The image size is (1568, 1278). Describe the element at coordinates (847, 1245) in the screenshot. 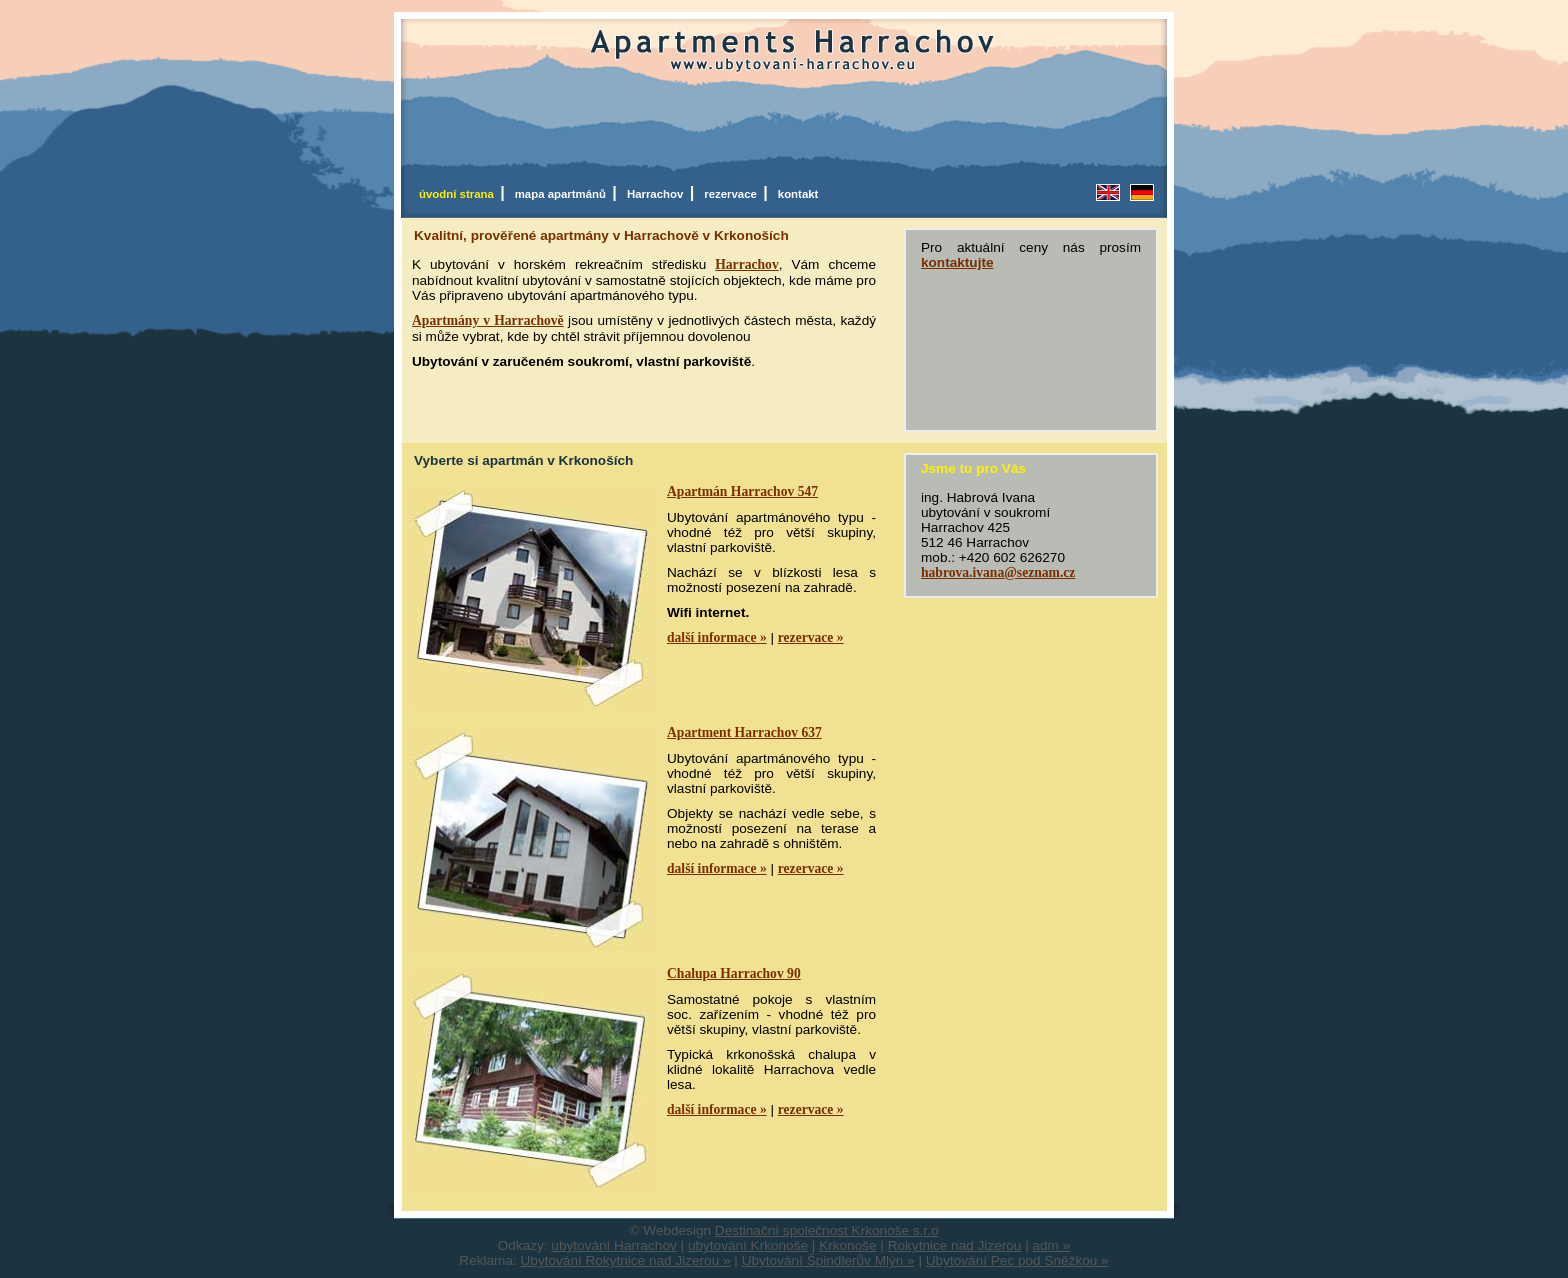

I see `Krkonoše` at that location.